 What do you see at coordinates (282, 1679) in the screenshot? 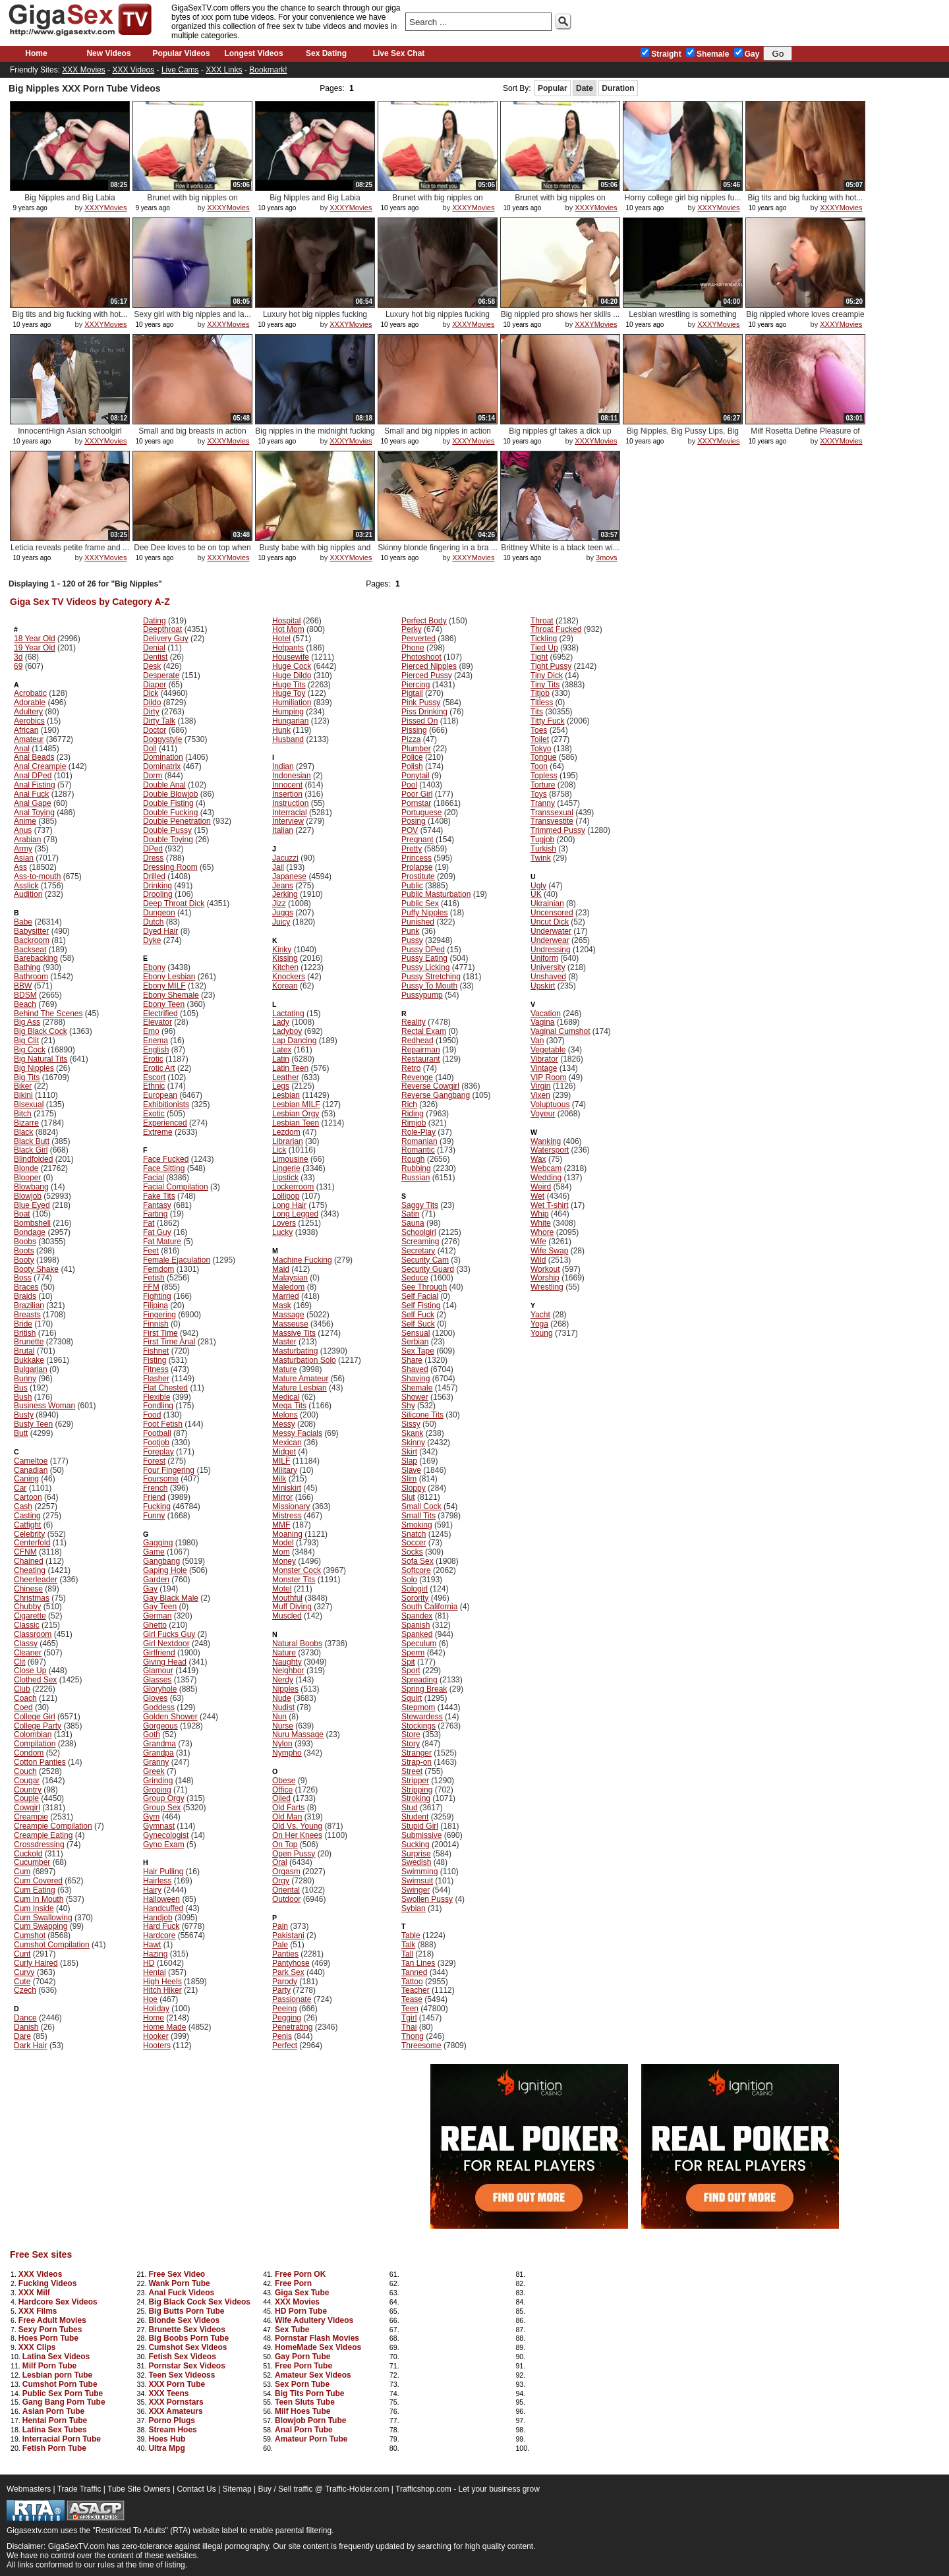
I see `Nerdy` at bounding box center [282, 1679].